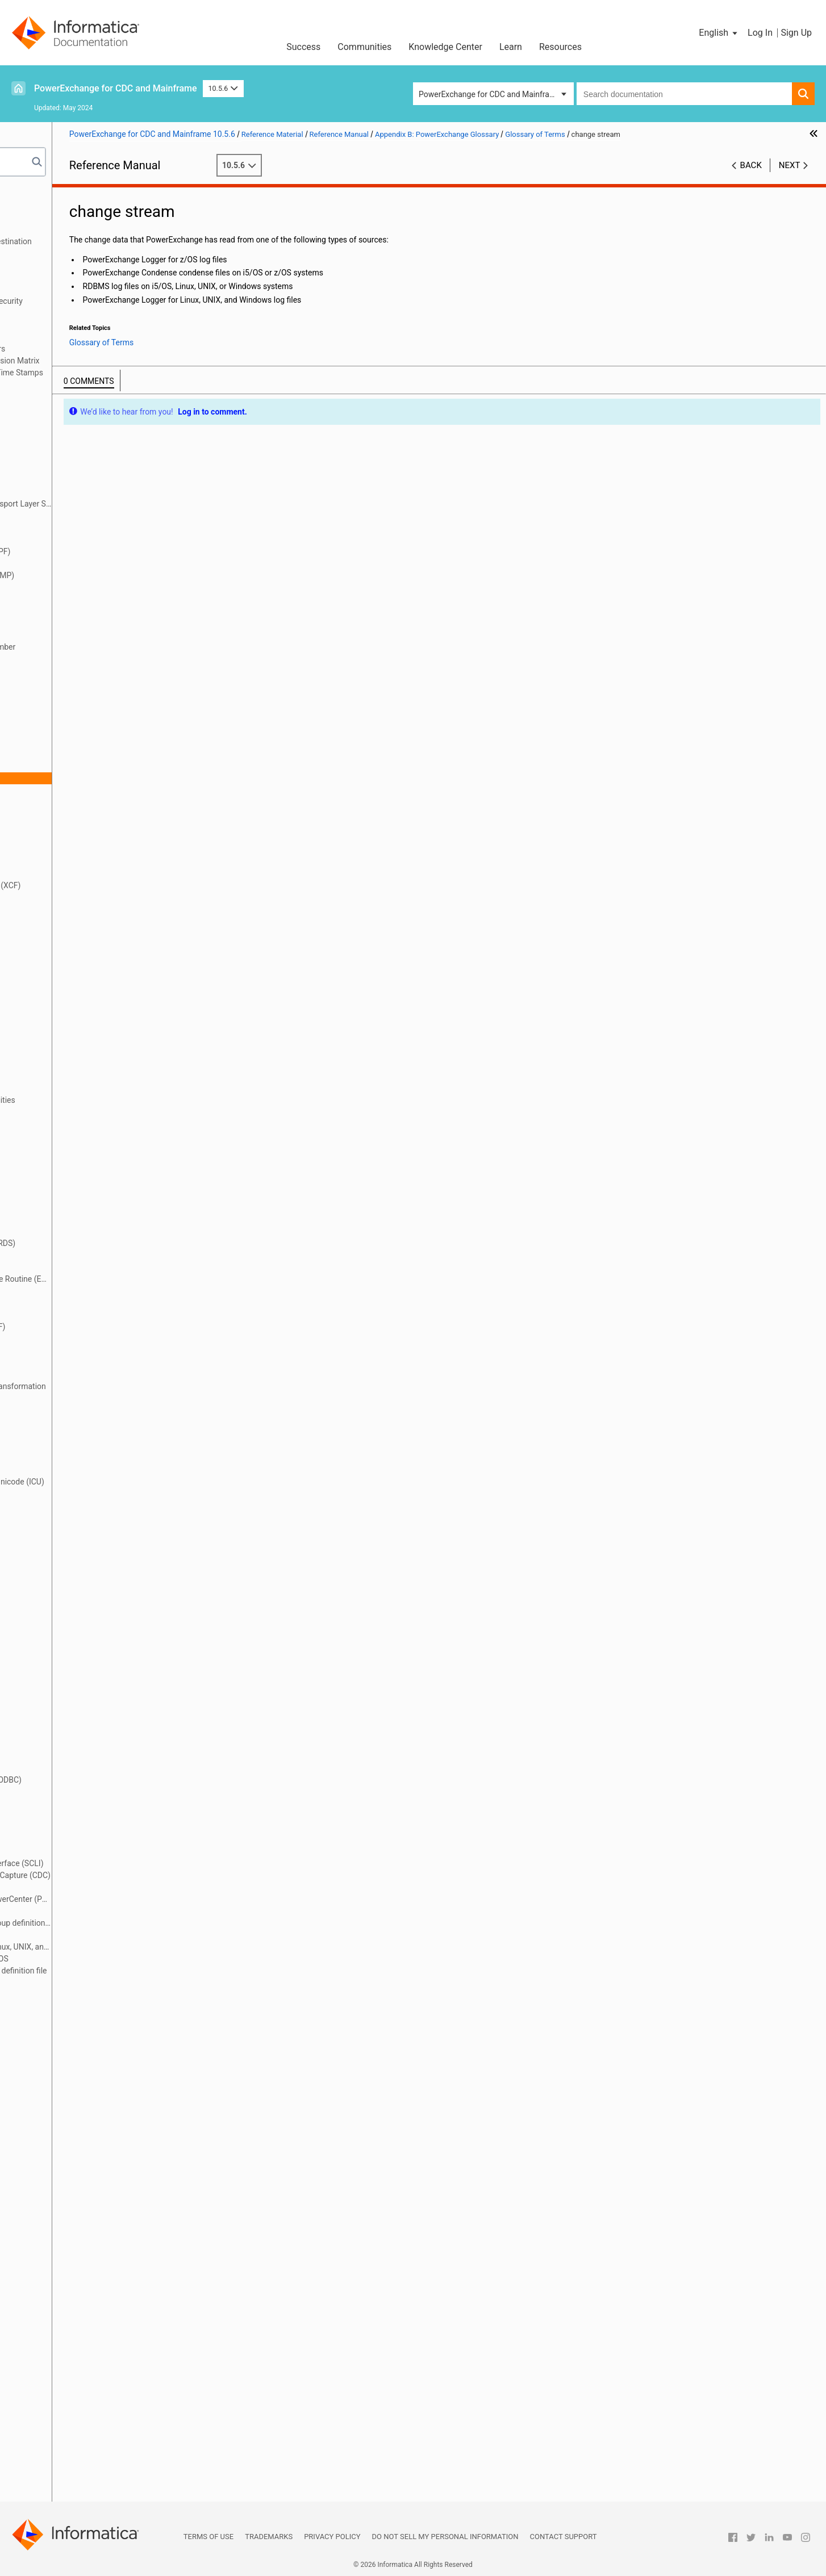  What do you see at coordinates (65, 1338) in the screenshot?
I see `extraction` at bounding box center [65, 1338].